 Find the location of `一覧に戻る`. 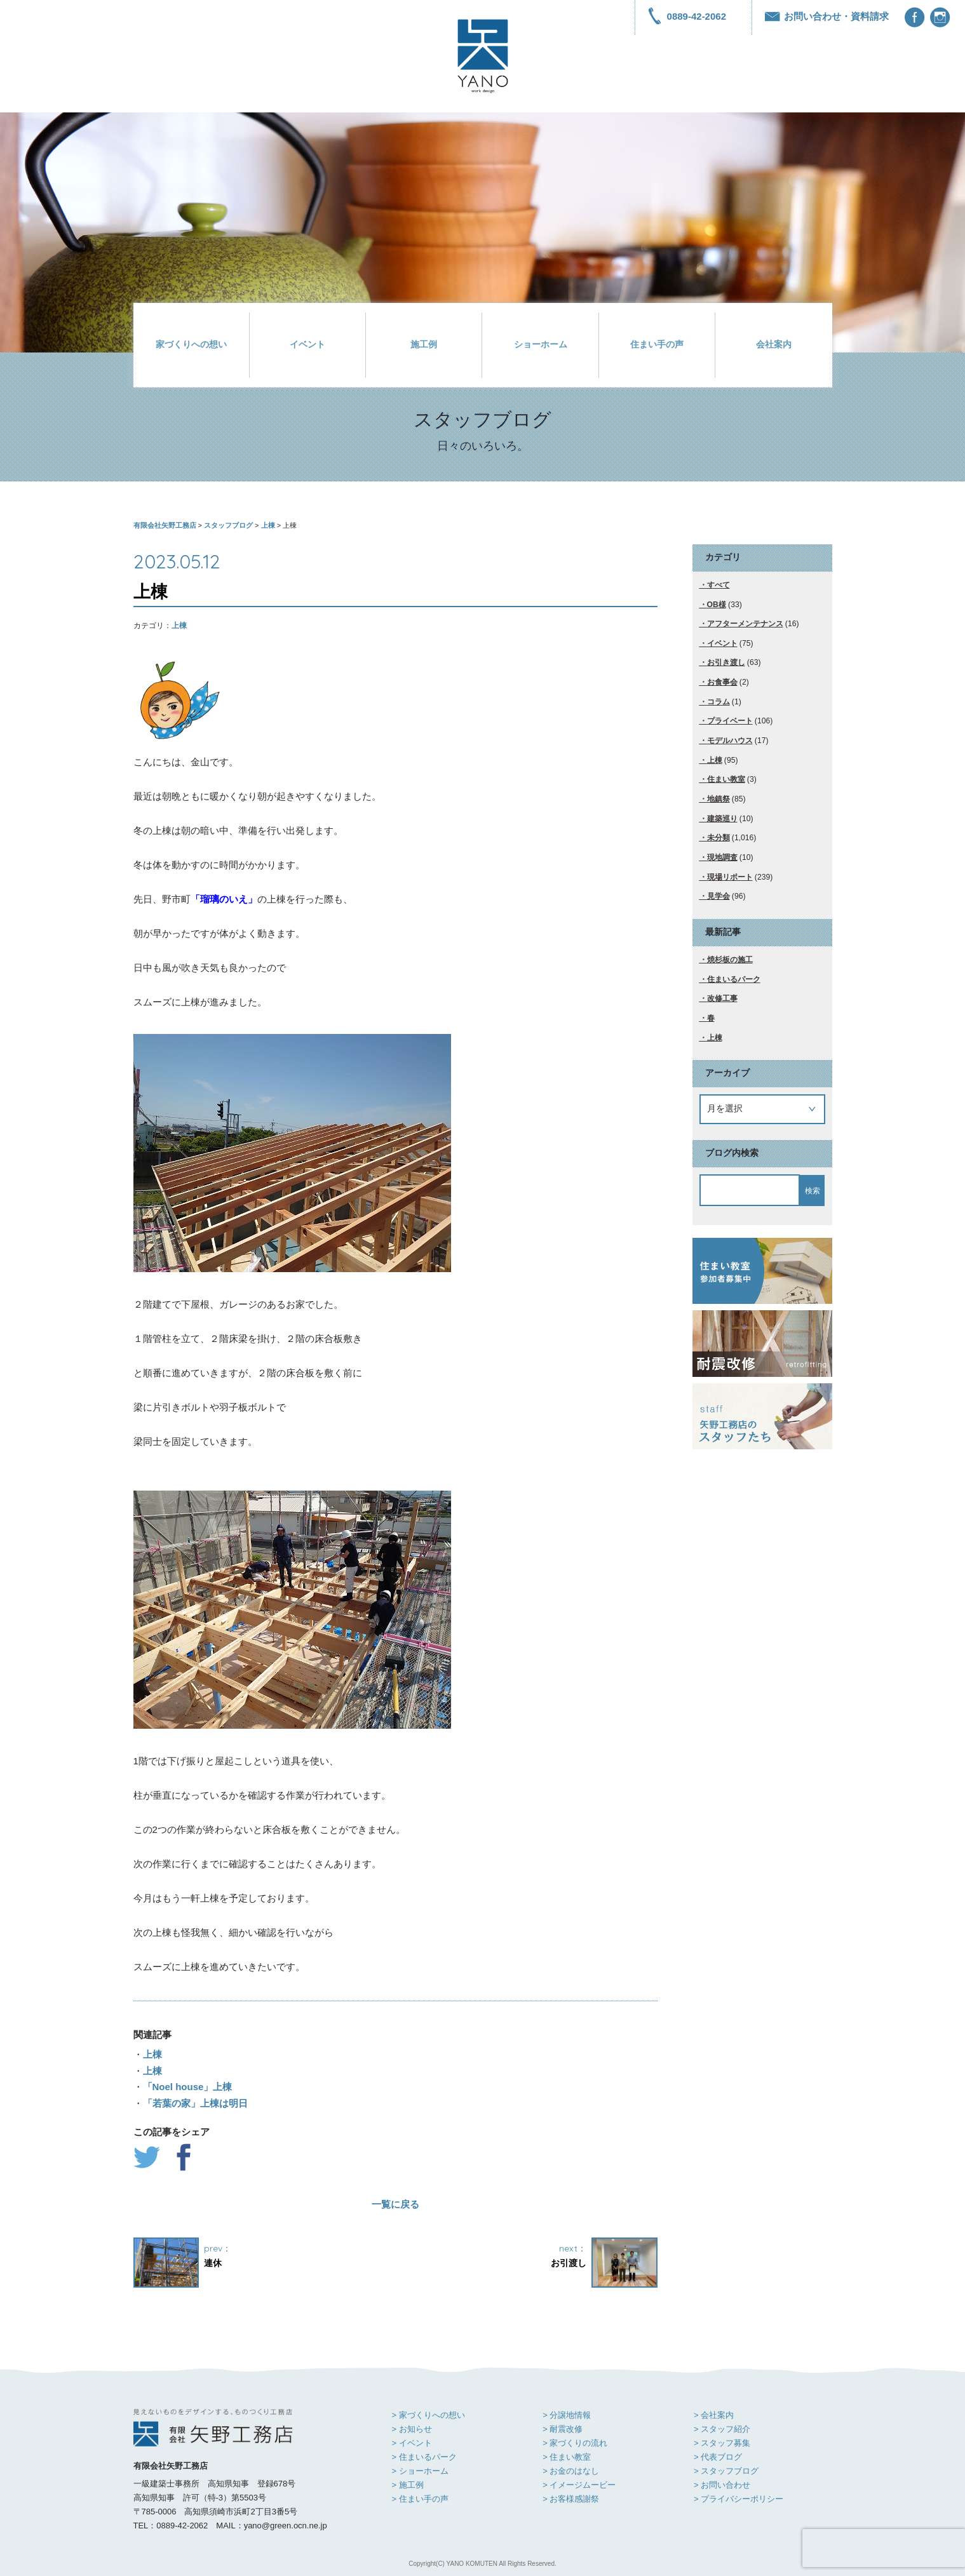

一覧に戻る is located at coordinates (395, 2204).